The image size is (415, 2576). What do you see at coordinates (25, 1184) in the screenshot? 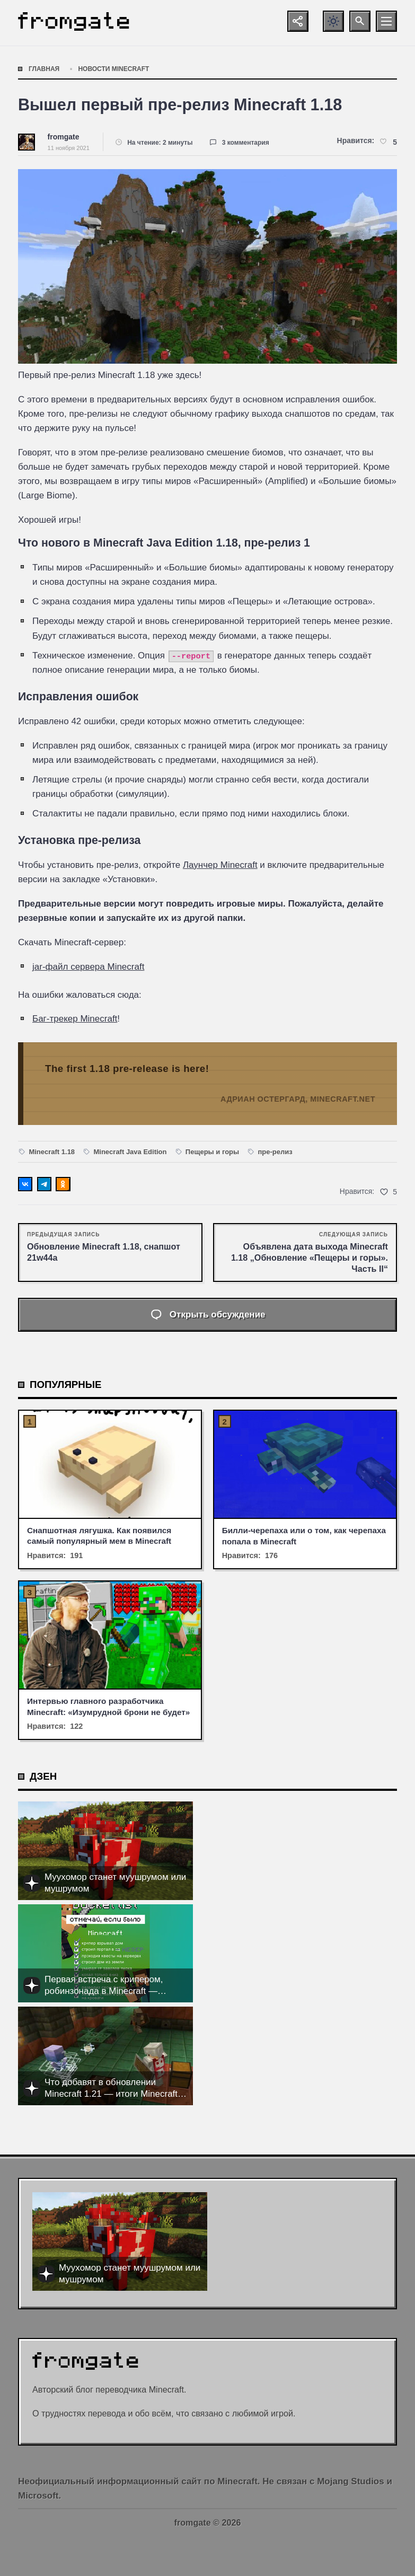
I see `[Поделиться ВКонтакте]` at bounding box center [25, 1184].